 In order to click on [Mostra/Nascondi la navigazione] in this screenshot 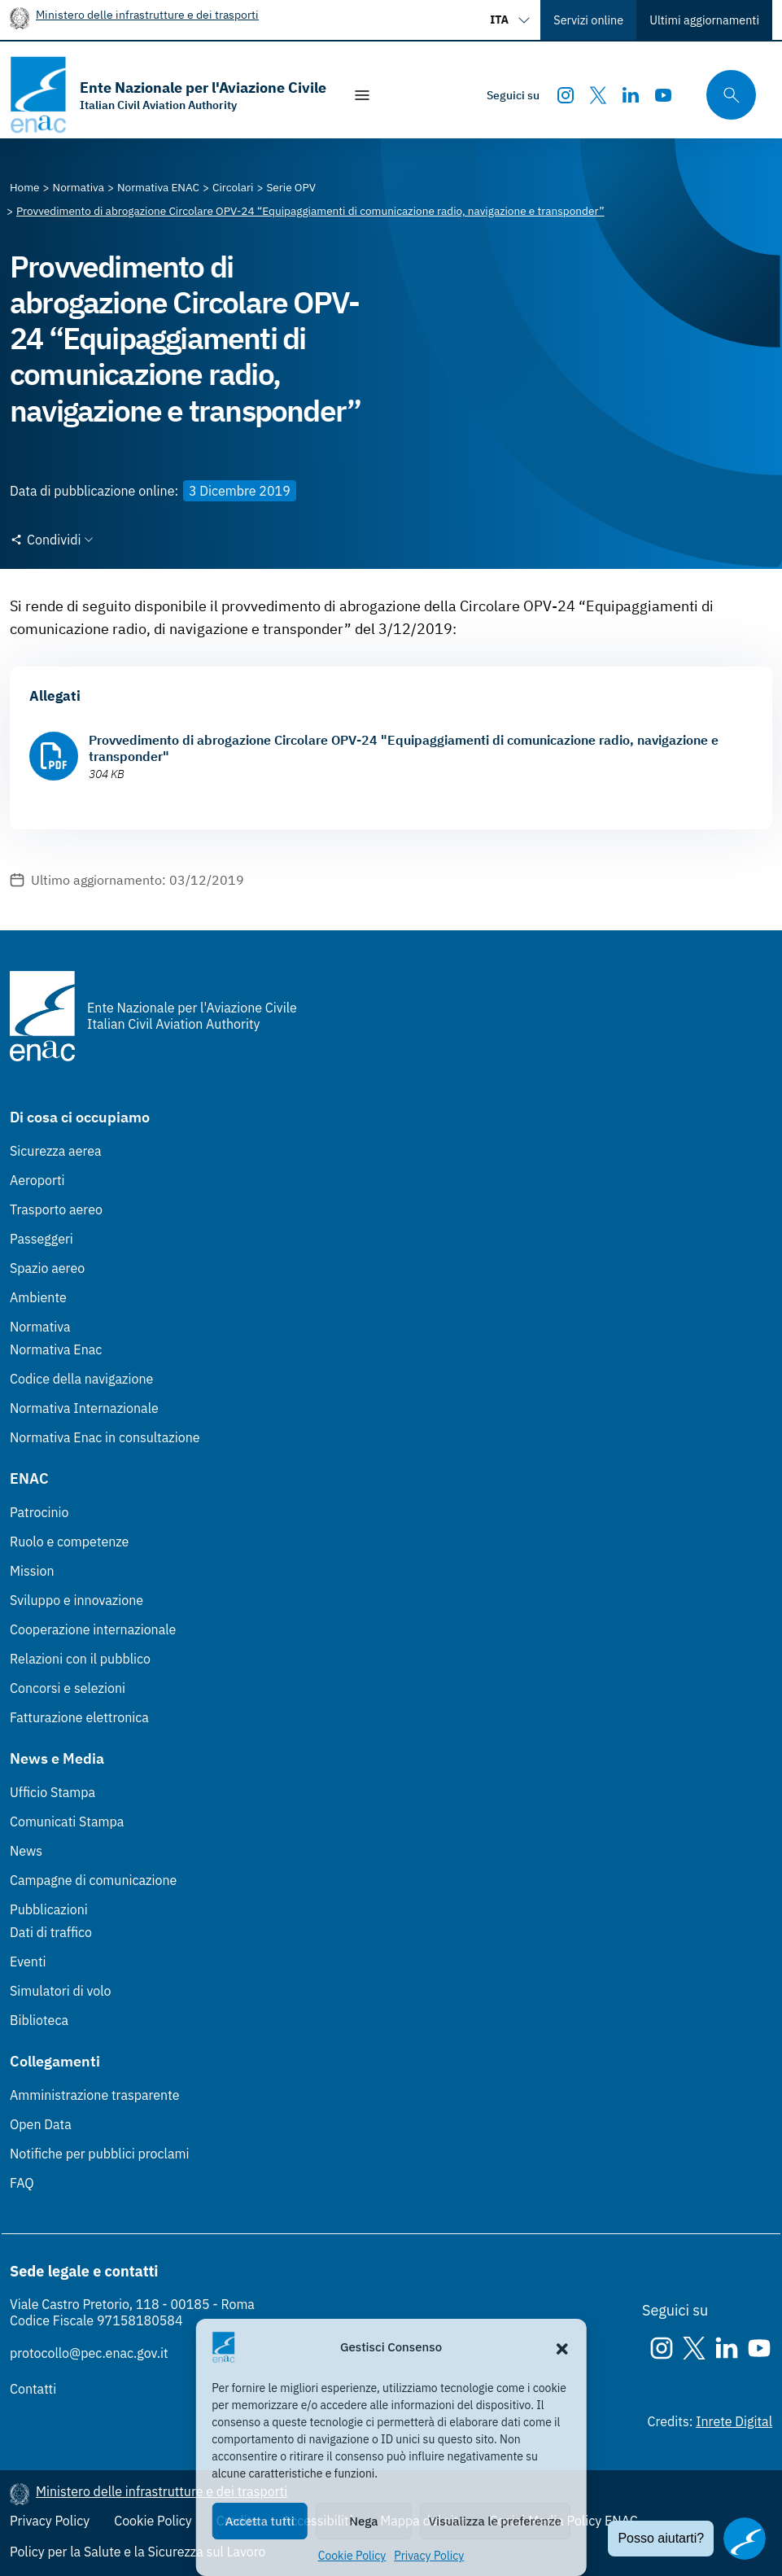, I will do `click(362, 95)`.